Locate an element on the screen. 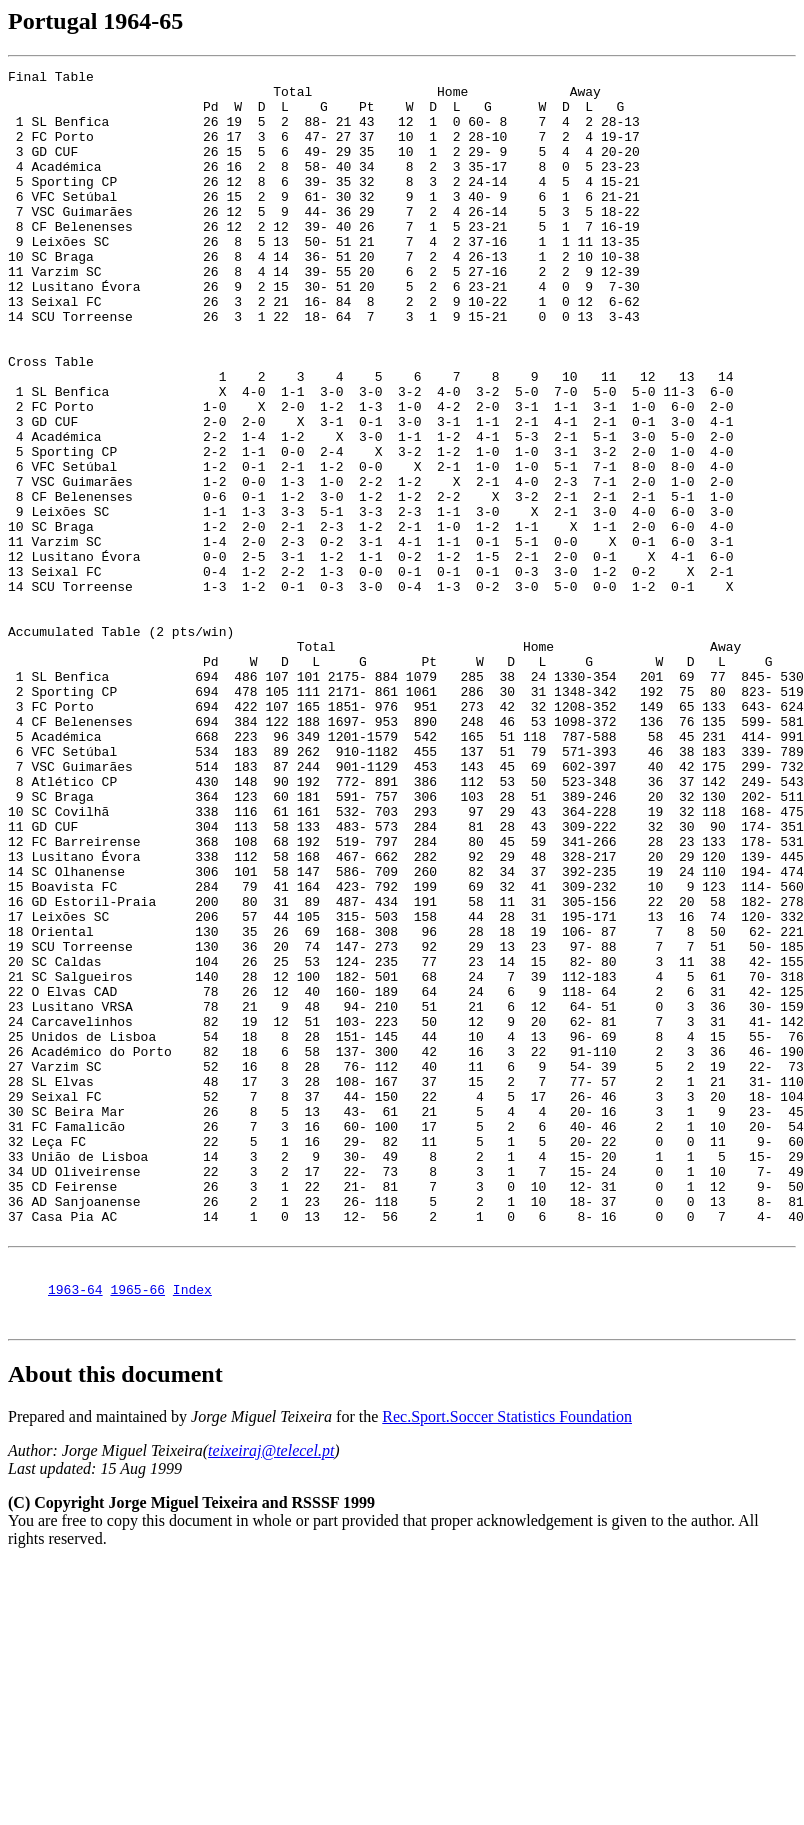  Index is located at coordinates (192, 1529).